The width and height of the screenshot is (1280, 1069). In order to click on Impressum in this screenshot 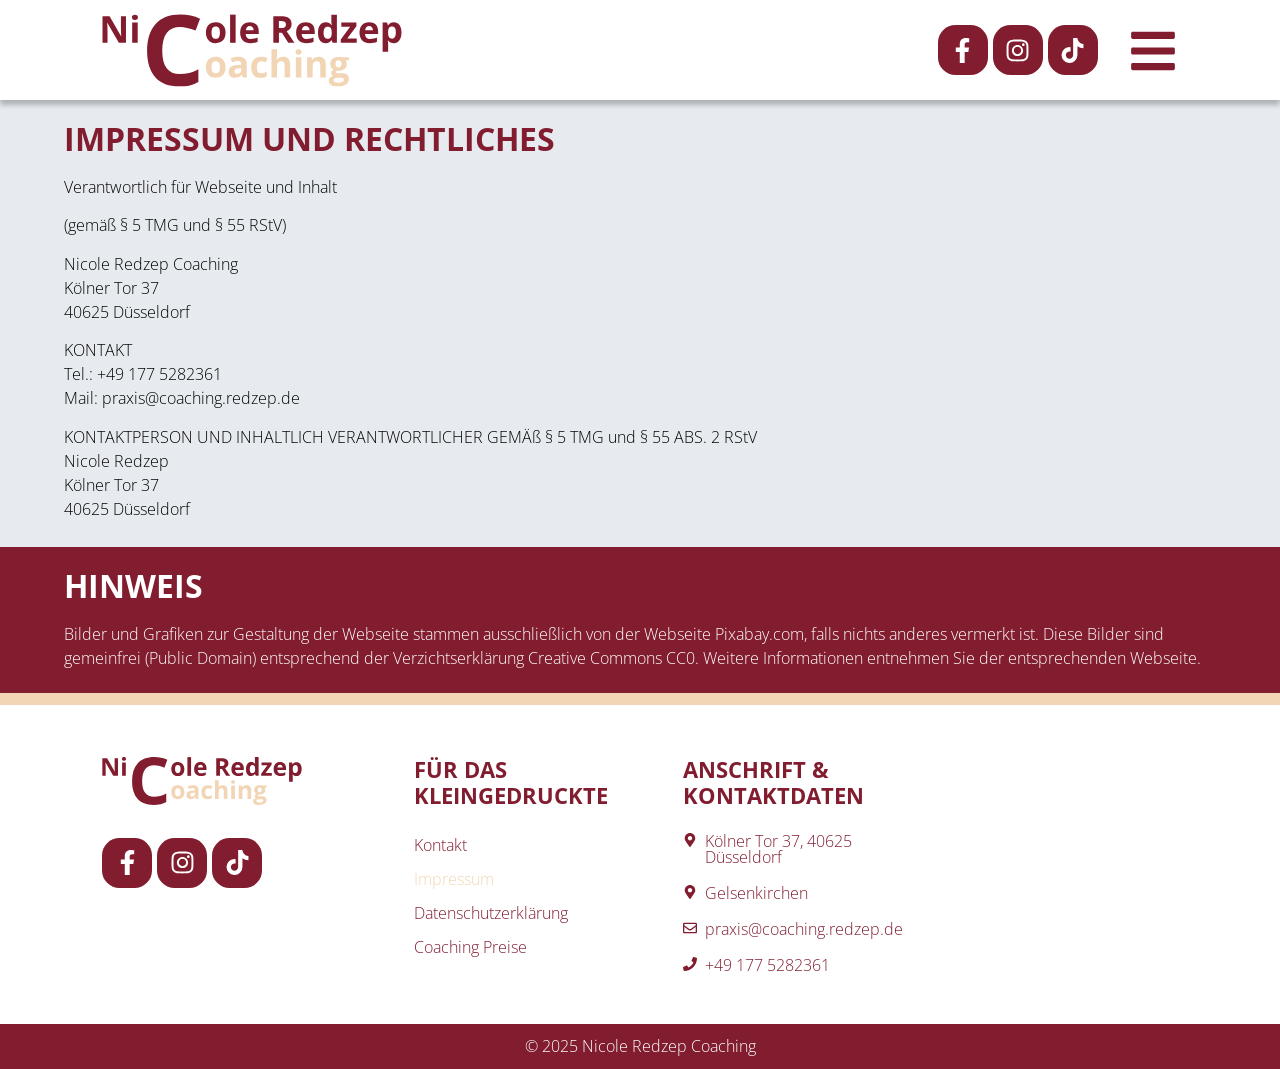, I will do `click(454, 879)`.